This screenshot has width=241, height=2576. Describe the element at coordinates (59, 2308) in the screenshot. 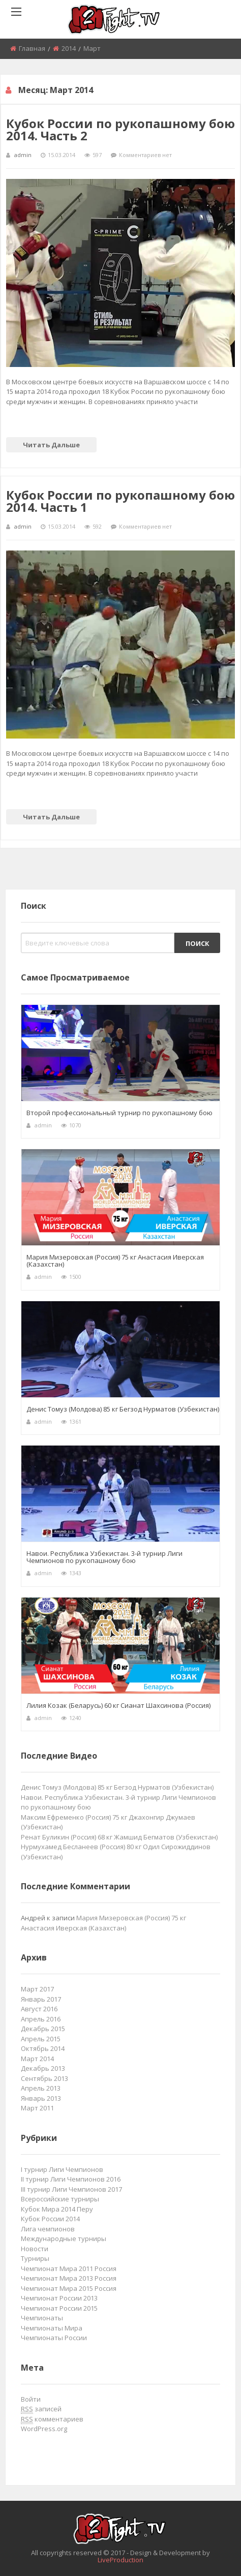

I see `Чемпионат России 2015` at that location.